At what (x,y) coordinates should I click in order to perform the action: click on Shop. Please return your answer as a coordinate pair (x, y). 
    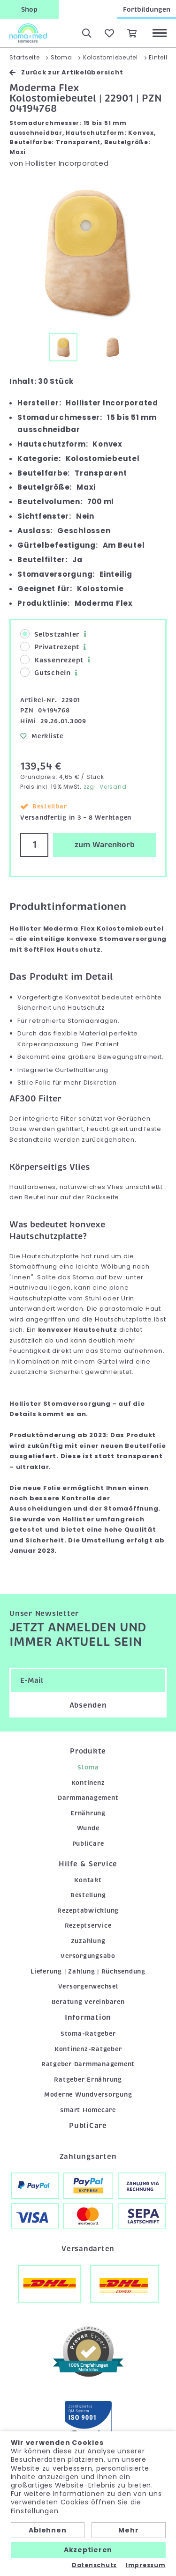
    Looking at the image, I should click on (29, 9).